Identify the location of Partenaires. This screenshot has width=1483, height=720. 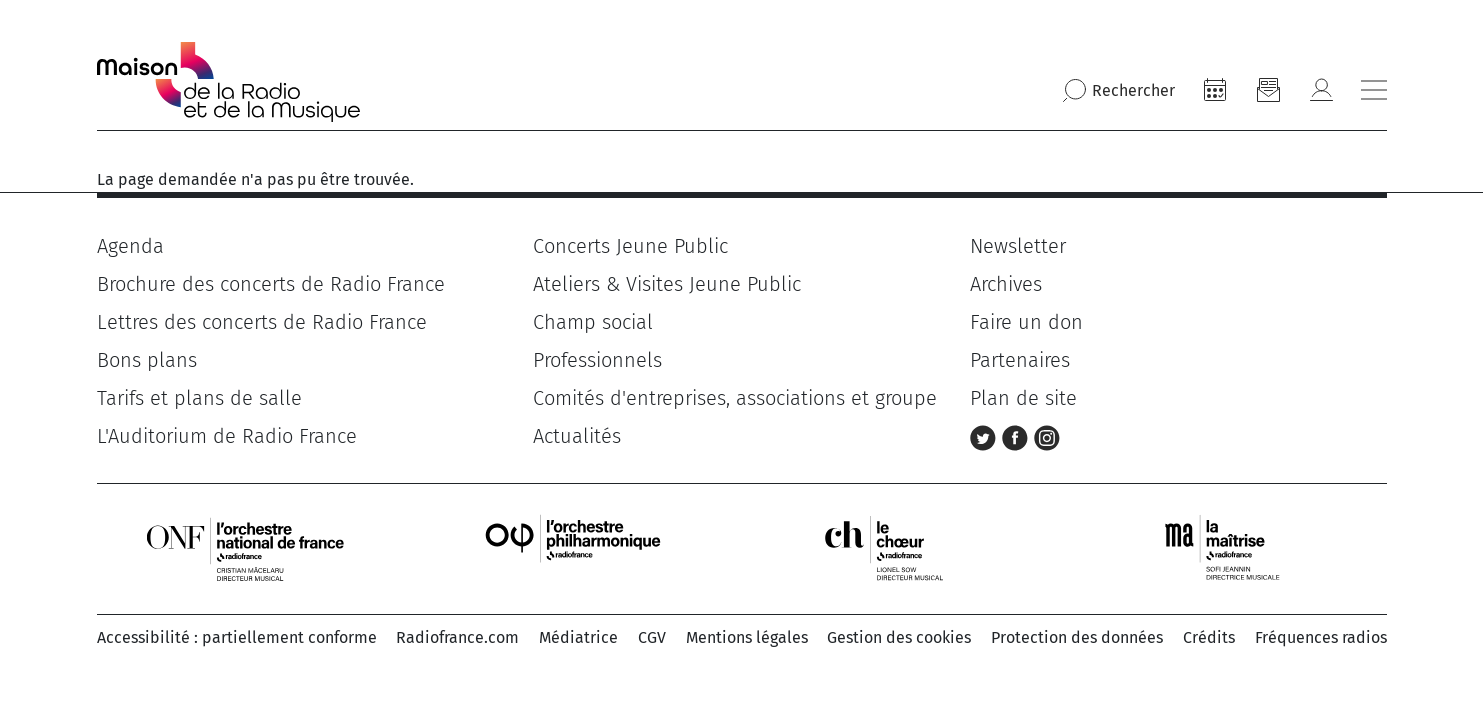
(1020, 360).